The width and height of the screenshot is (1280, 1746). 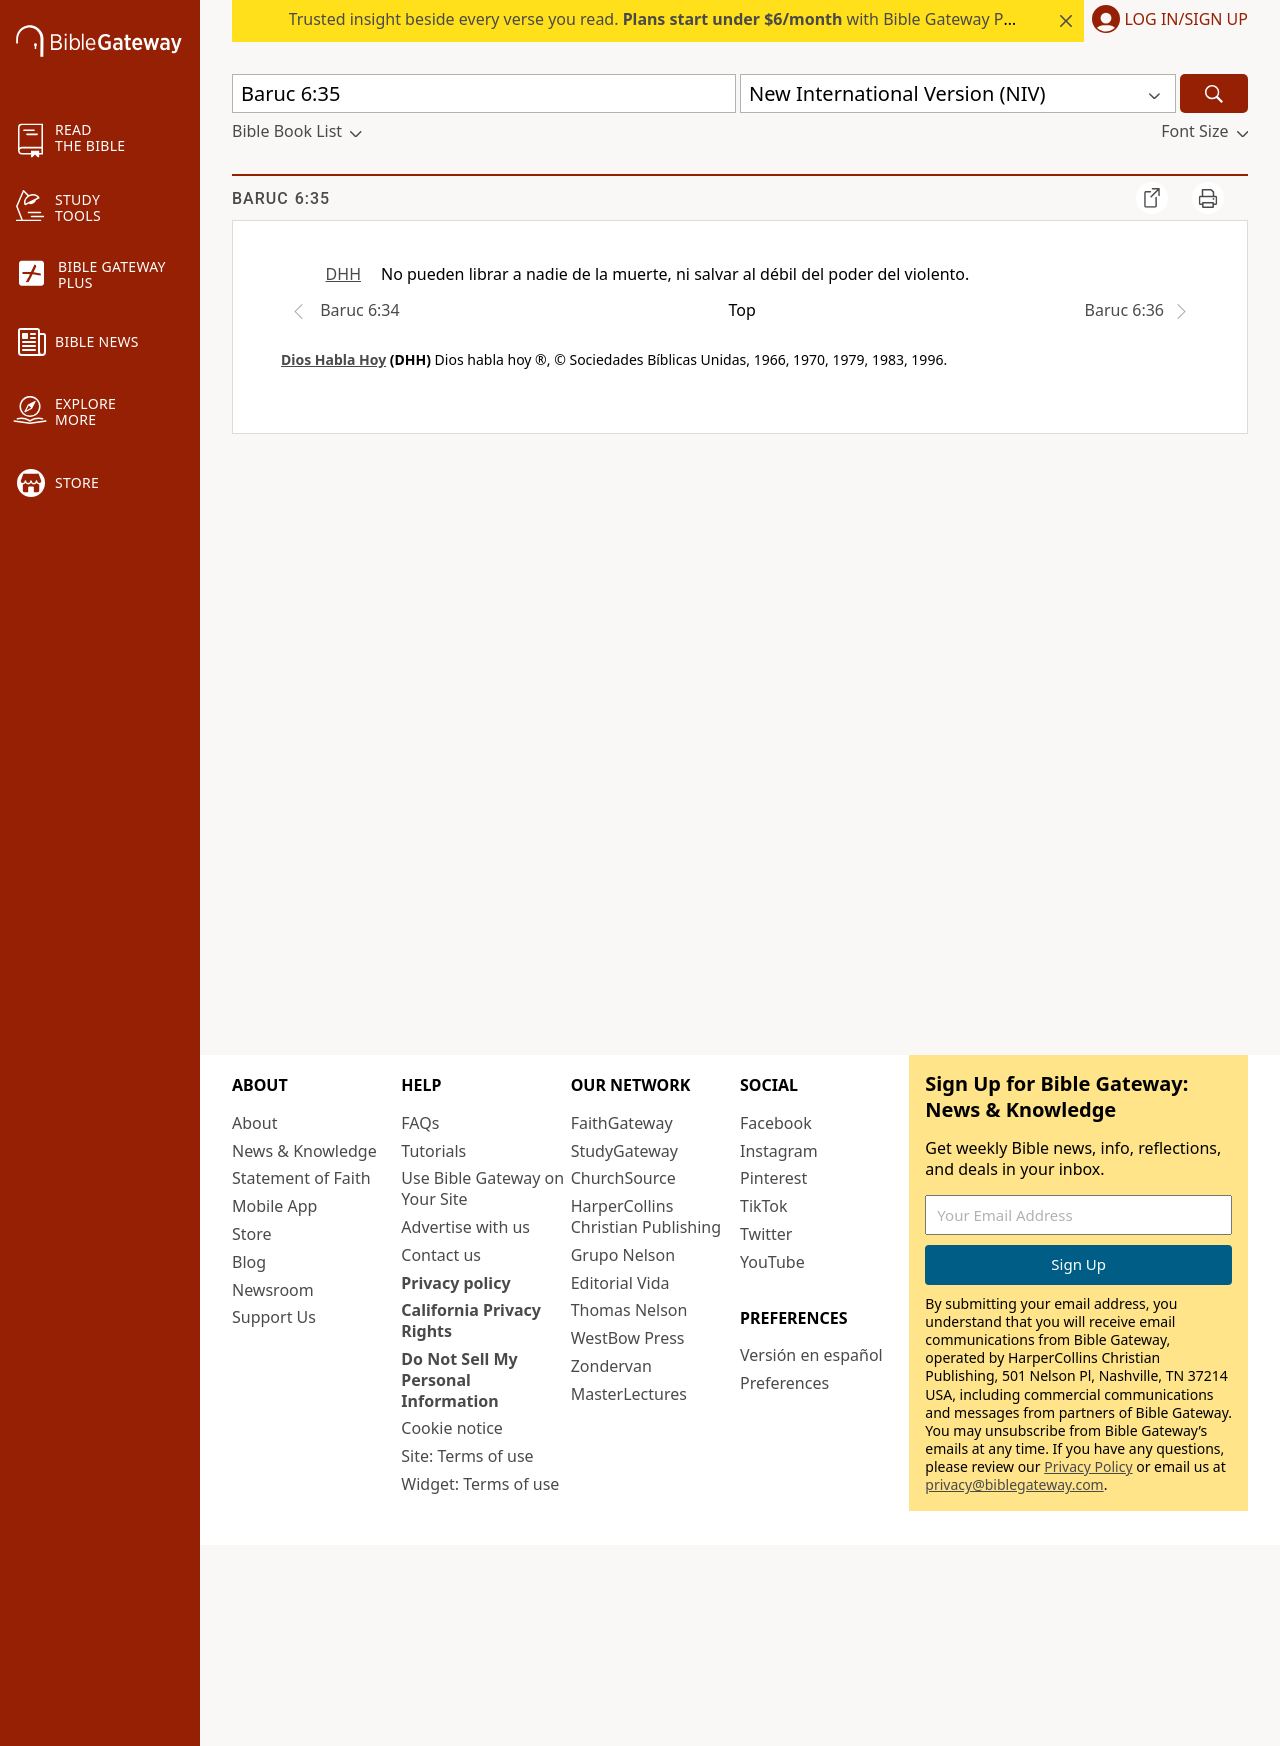 What do you see at coordinates (1214, 93) in the screenshot?
I see `[Search]` at bounding box center [1214, 93].